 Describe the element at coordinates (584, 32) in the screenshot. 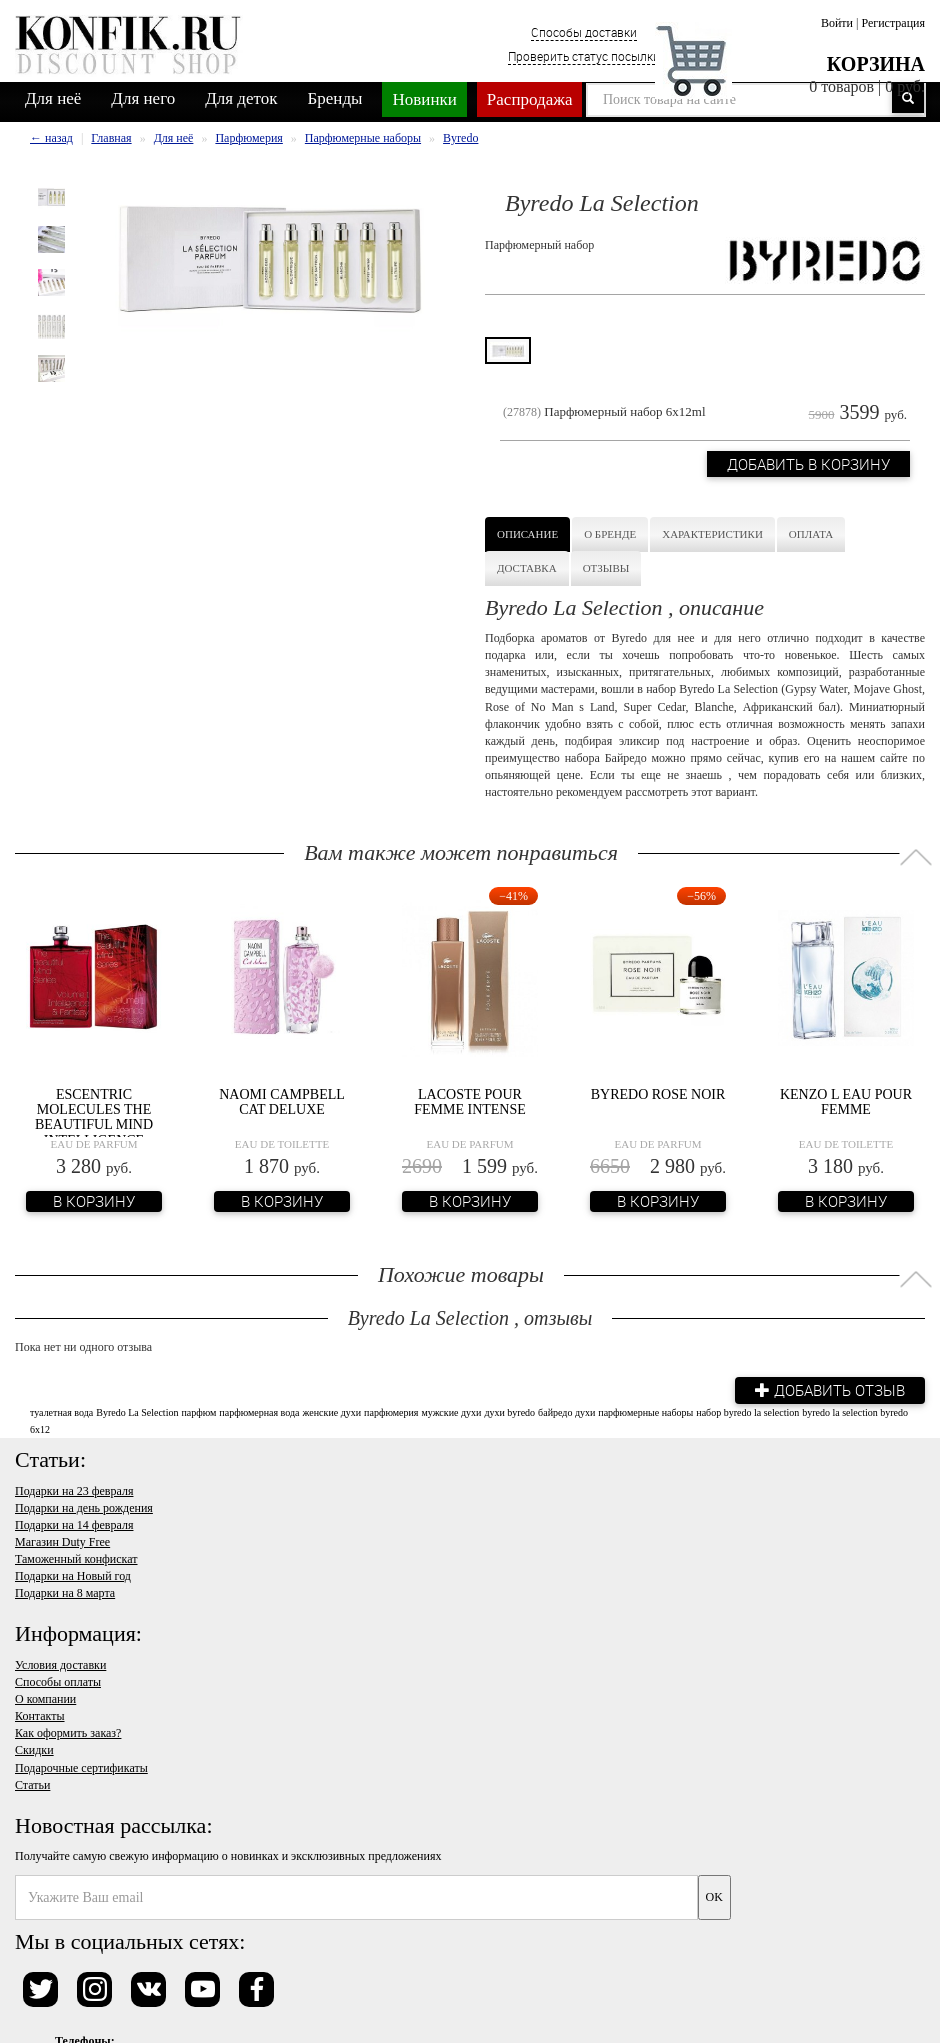

I see `Способы доставки` at that location.